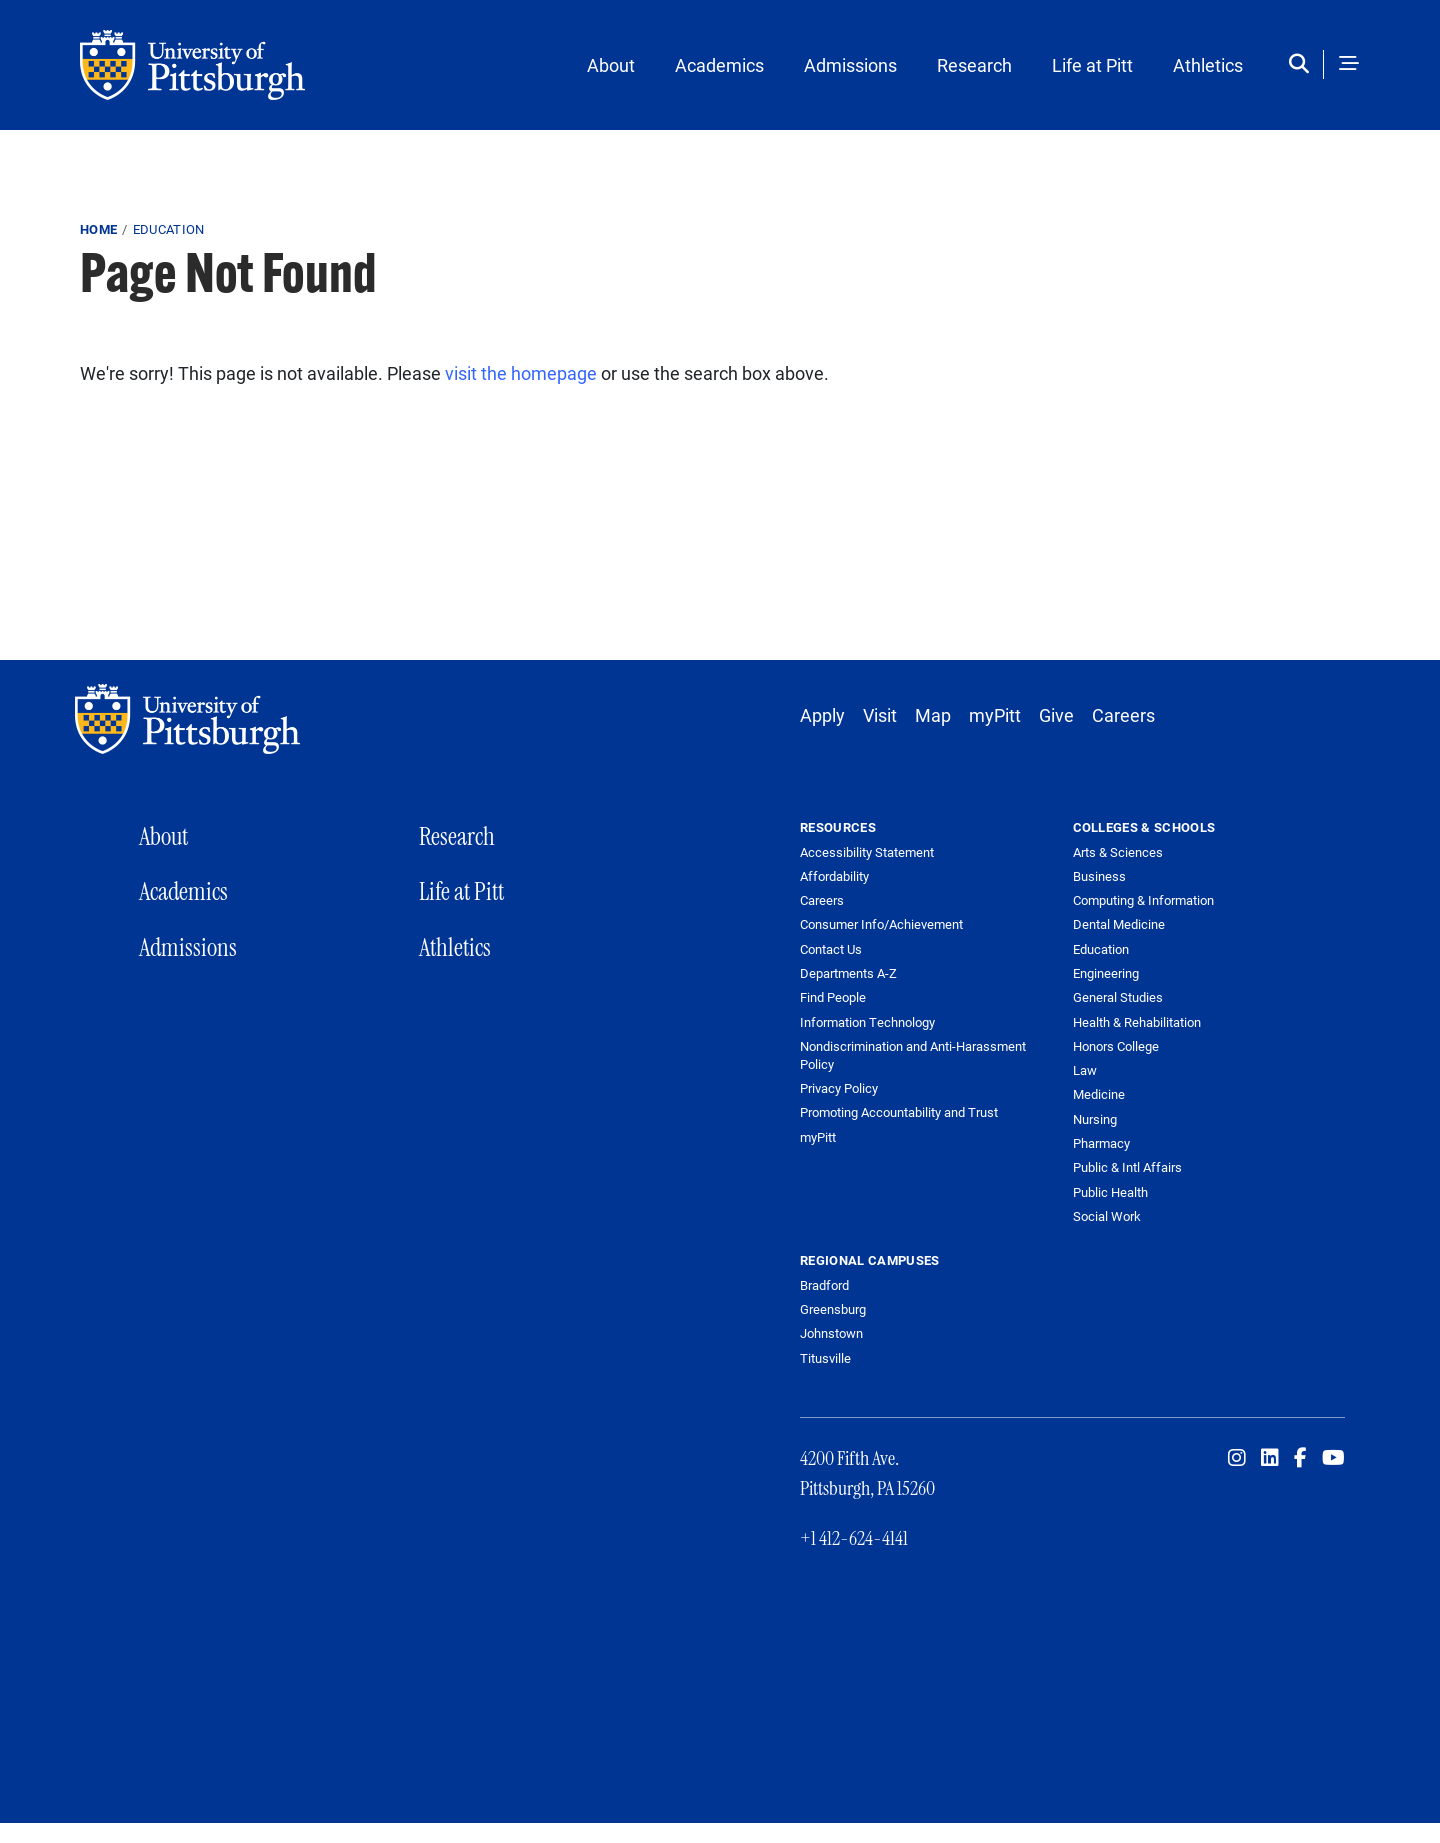 This screenshot has width=1440, height=1843. Describe the element at coordinates (1208, 65) in the screenshot. I see `Athletics` at that location.